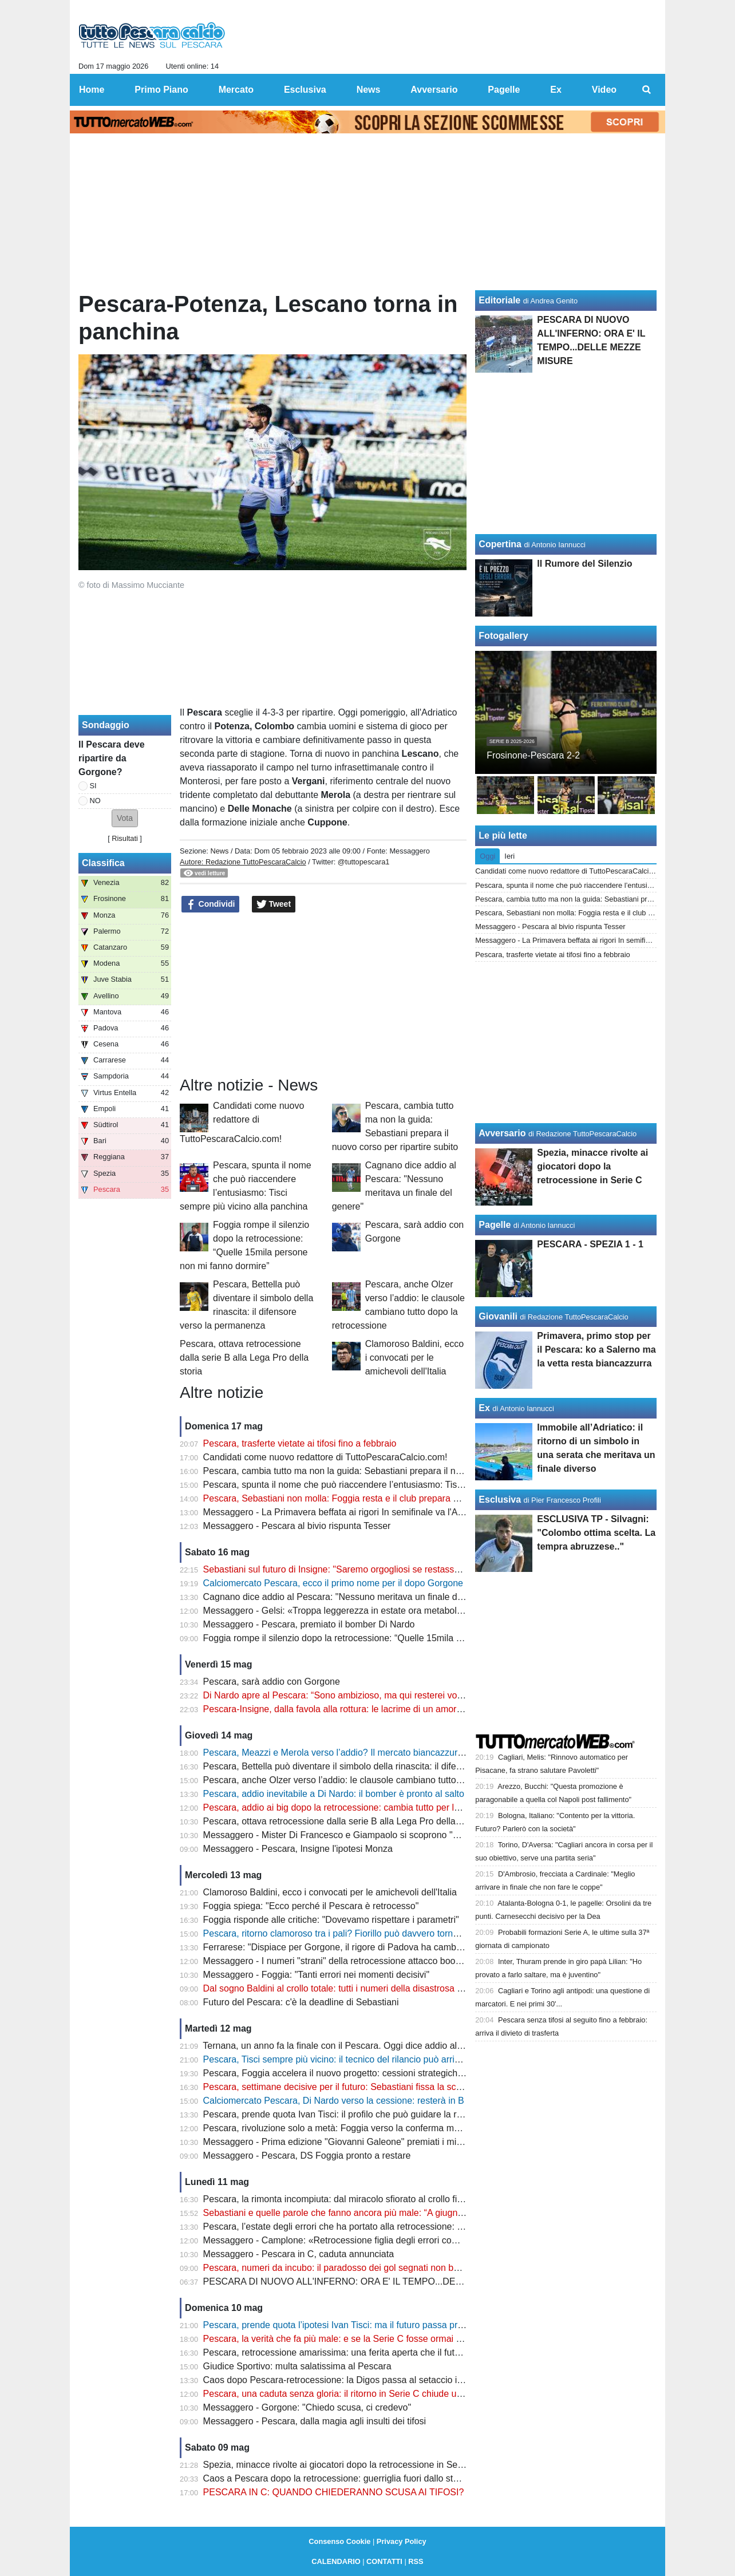 This screenshot has width=735, height=2576. What do you see at coordinates (415, 2561) in the screenshot?
I see `RSS` at bounding box center [415, 2561].